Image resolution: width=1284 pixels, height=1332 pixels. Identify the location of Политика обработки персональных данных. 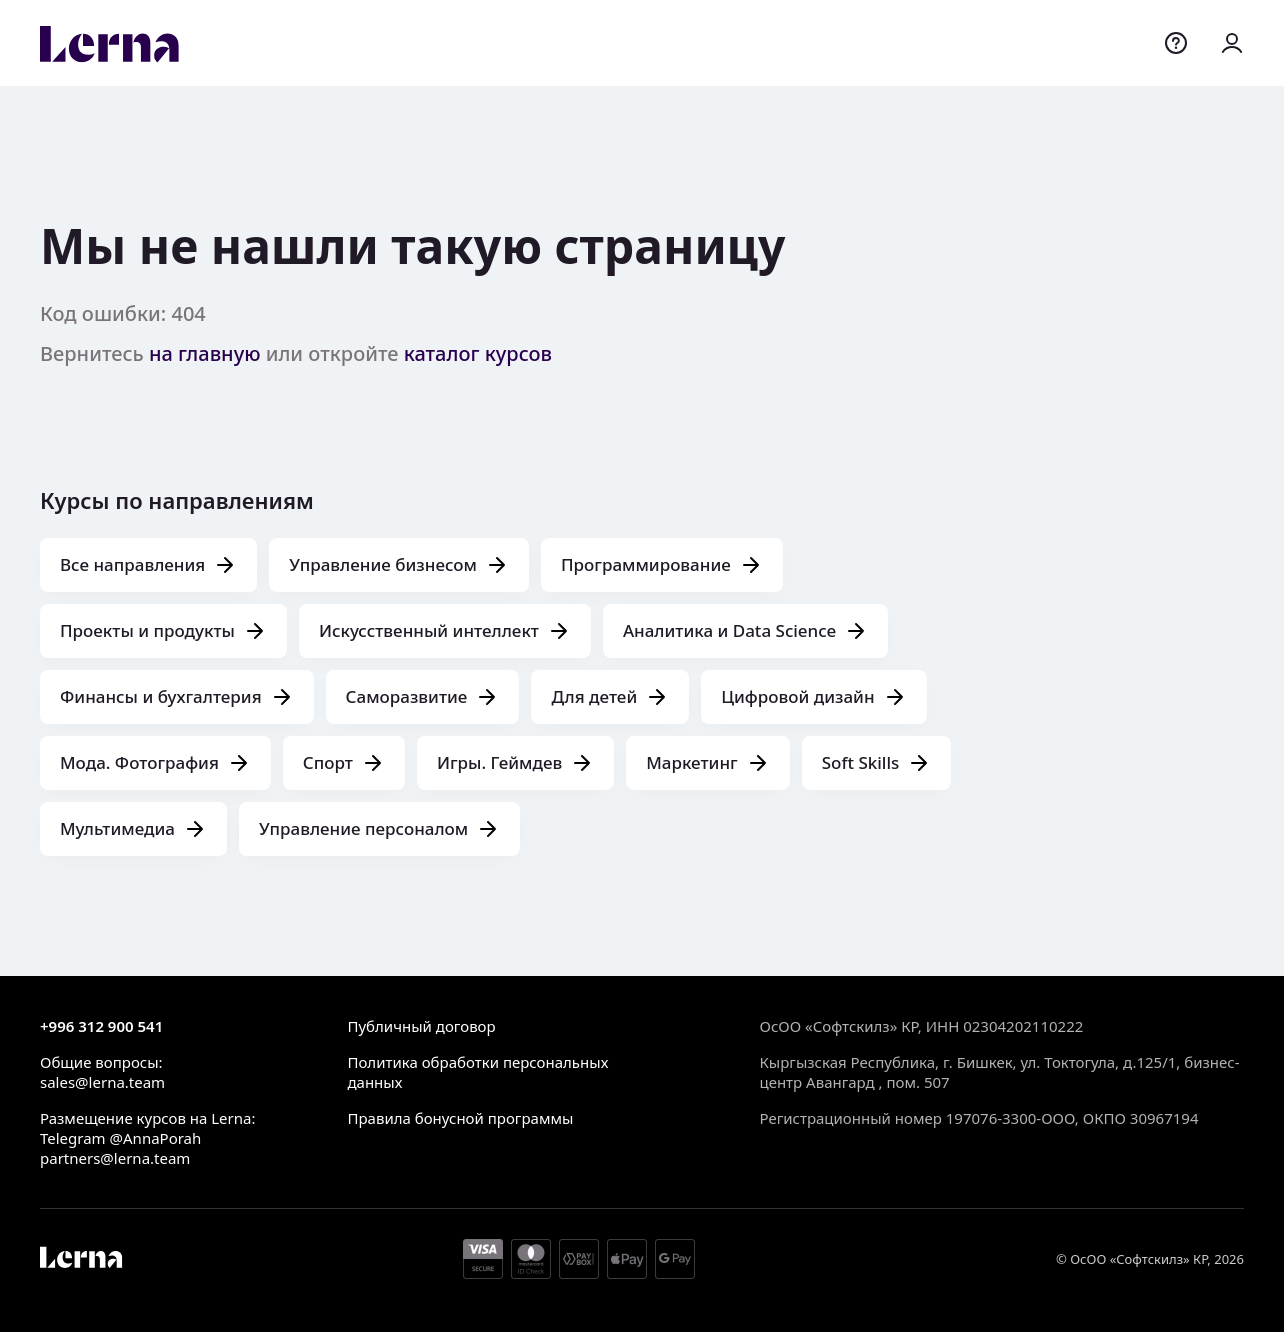
(477, 1072).